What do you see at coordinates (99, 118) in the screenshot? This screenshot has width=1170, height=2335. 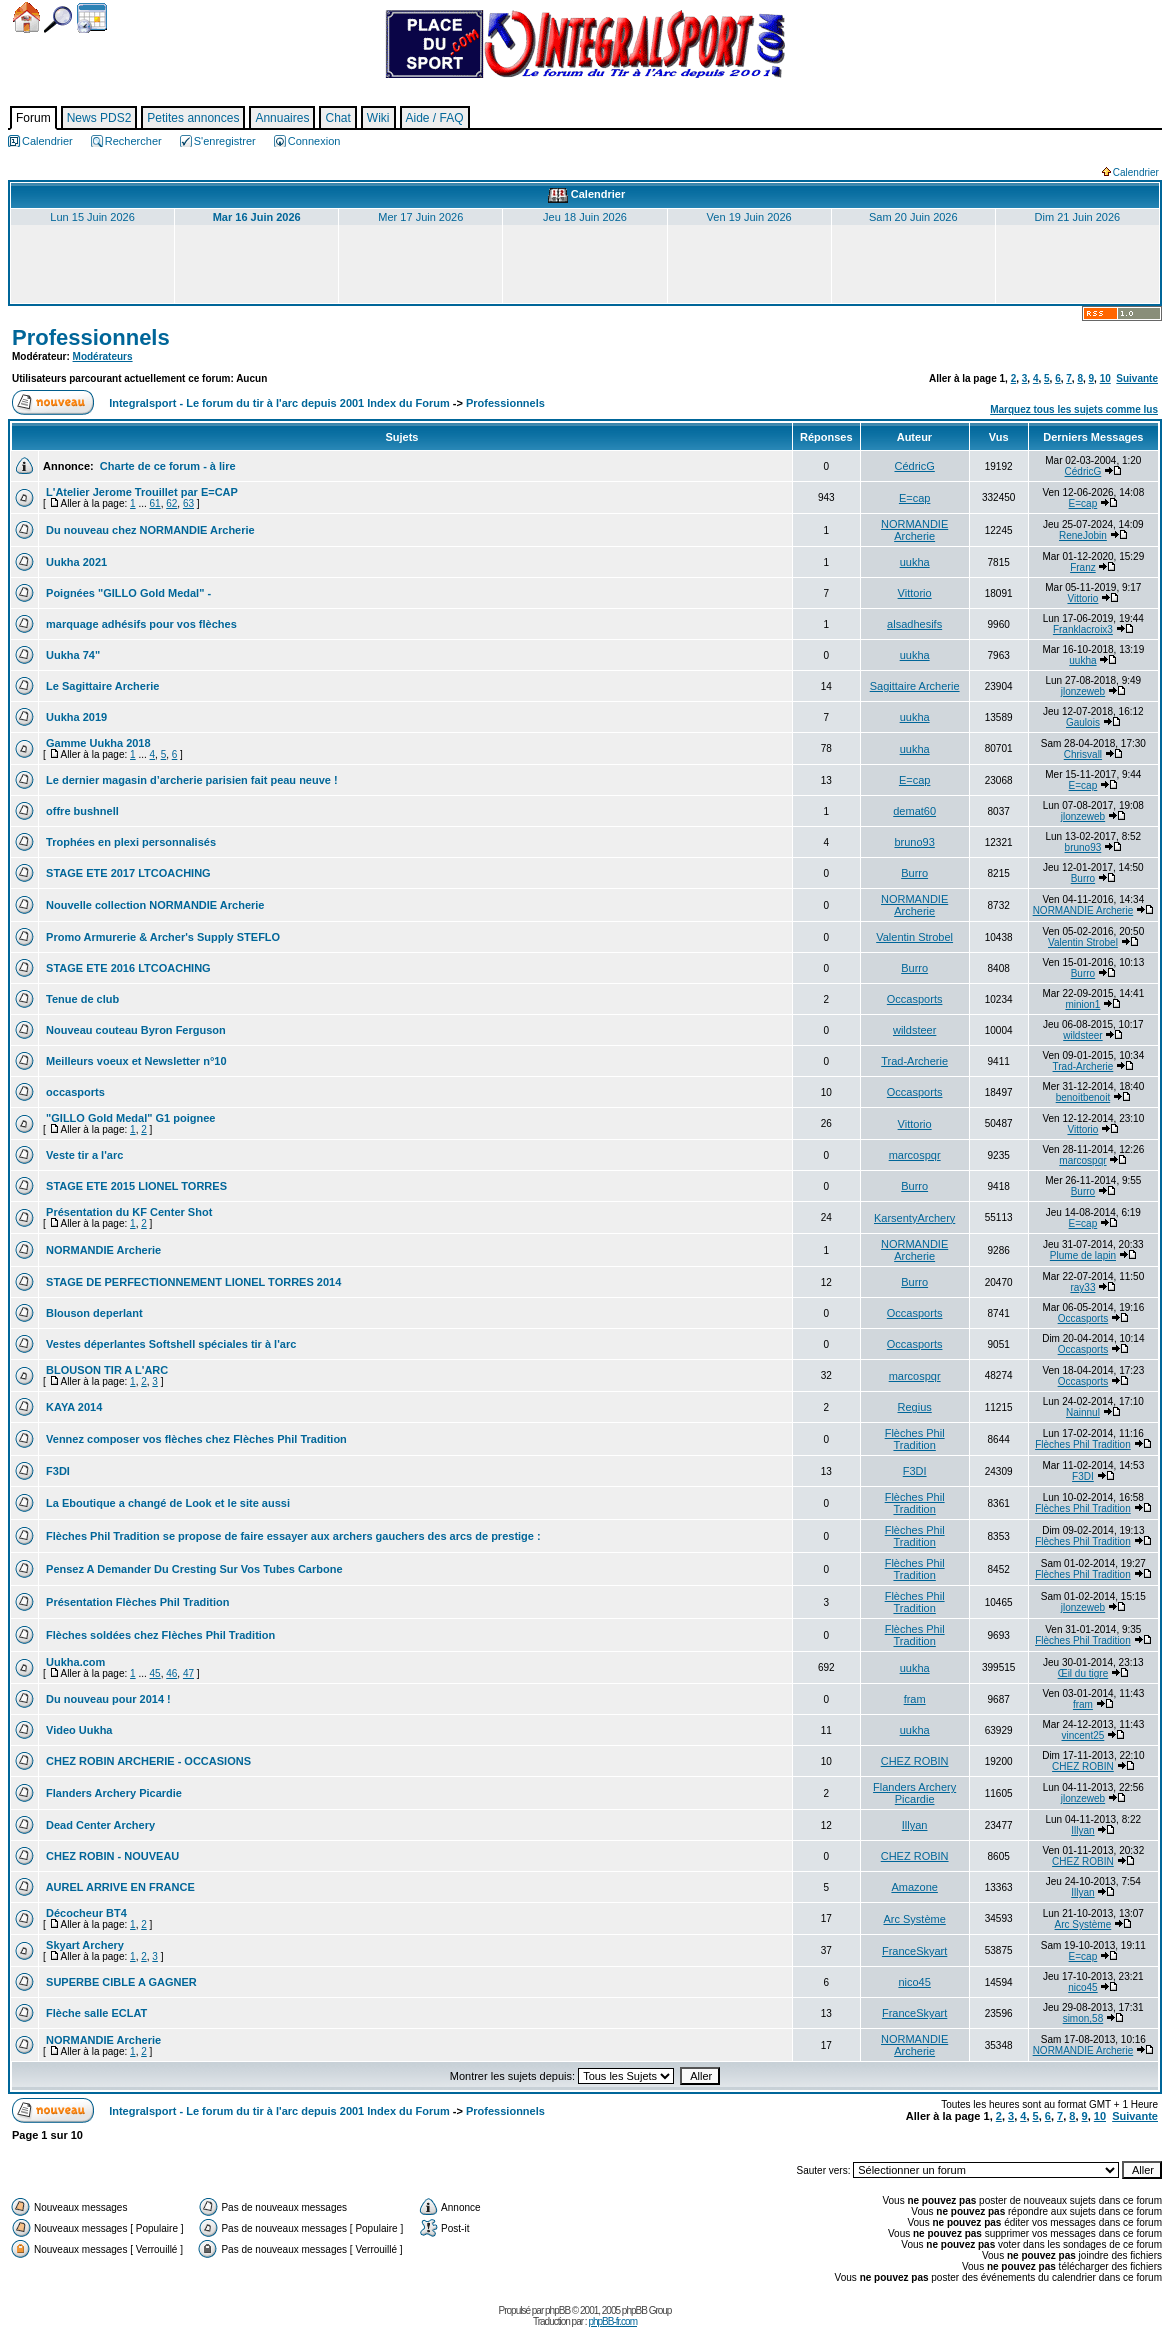 I see `News PDS2` at bounding box center [99, 118].